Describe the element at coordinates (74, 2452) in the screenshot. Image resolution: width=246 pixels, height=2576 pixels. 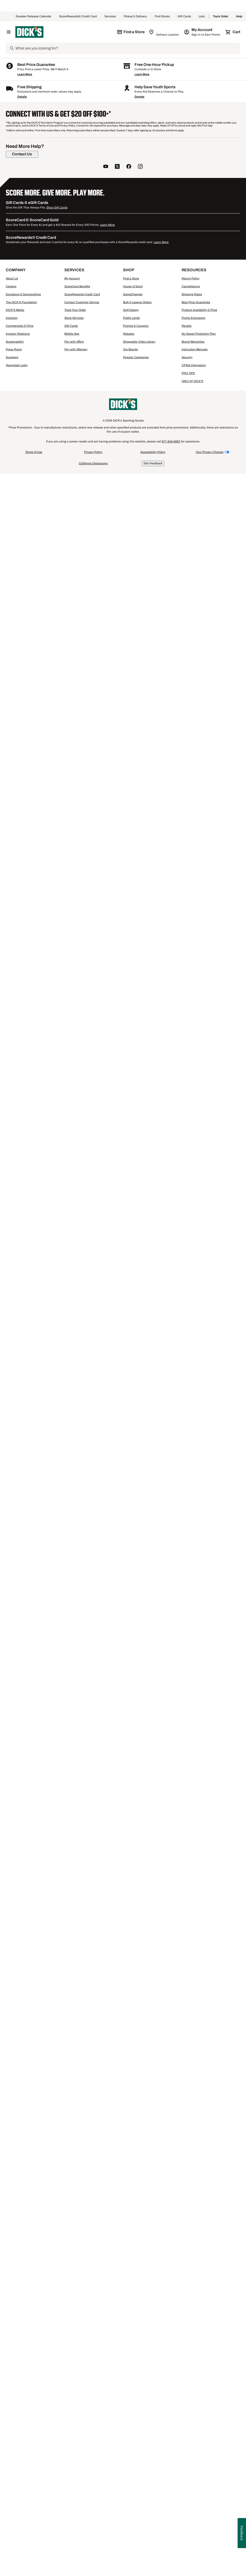
I see `Pay with Affirm` at that location.